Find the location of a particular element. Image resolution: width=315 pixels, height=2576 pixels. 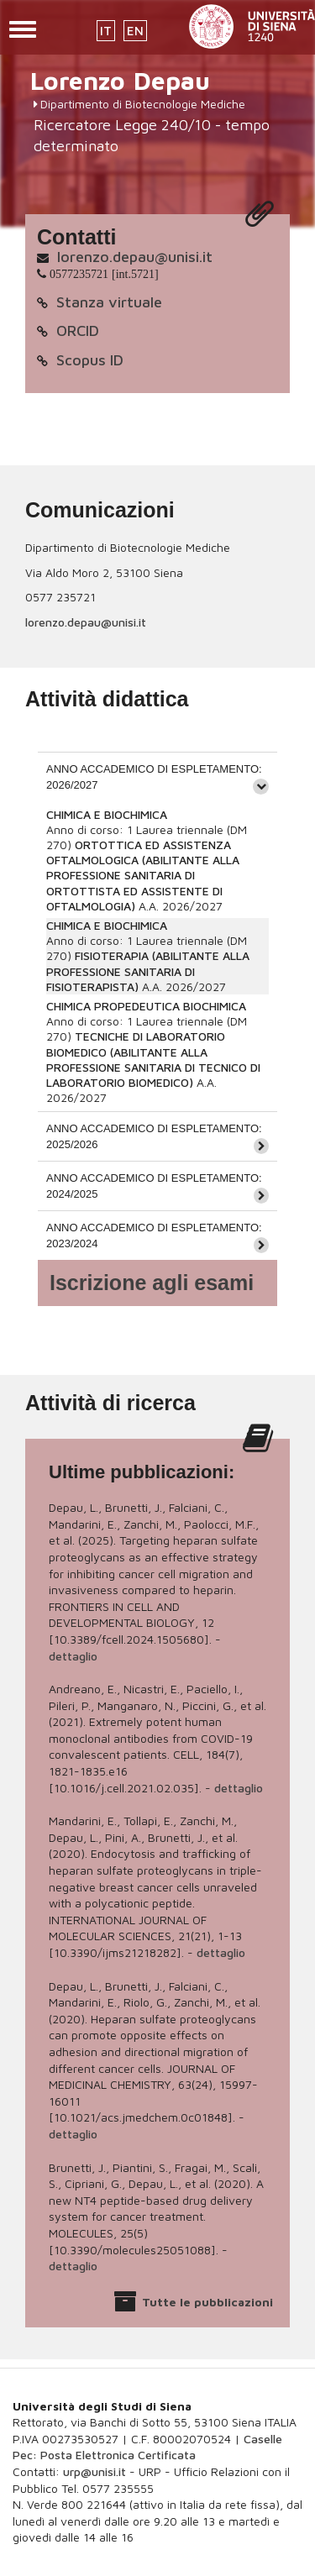

CHIMICA PROPEDEUTICA BIOCHIMICA is located at coordinates (146, 1006).